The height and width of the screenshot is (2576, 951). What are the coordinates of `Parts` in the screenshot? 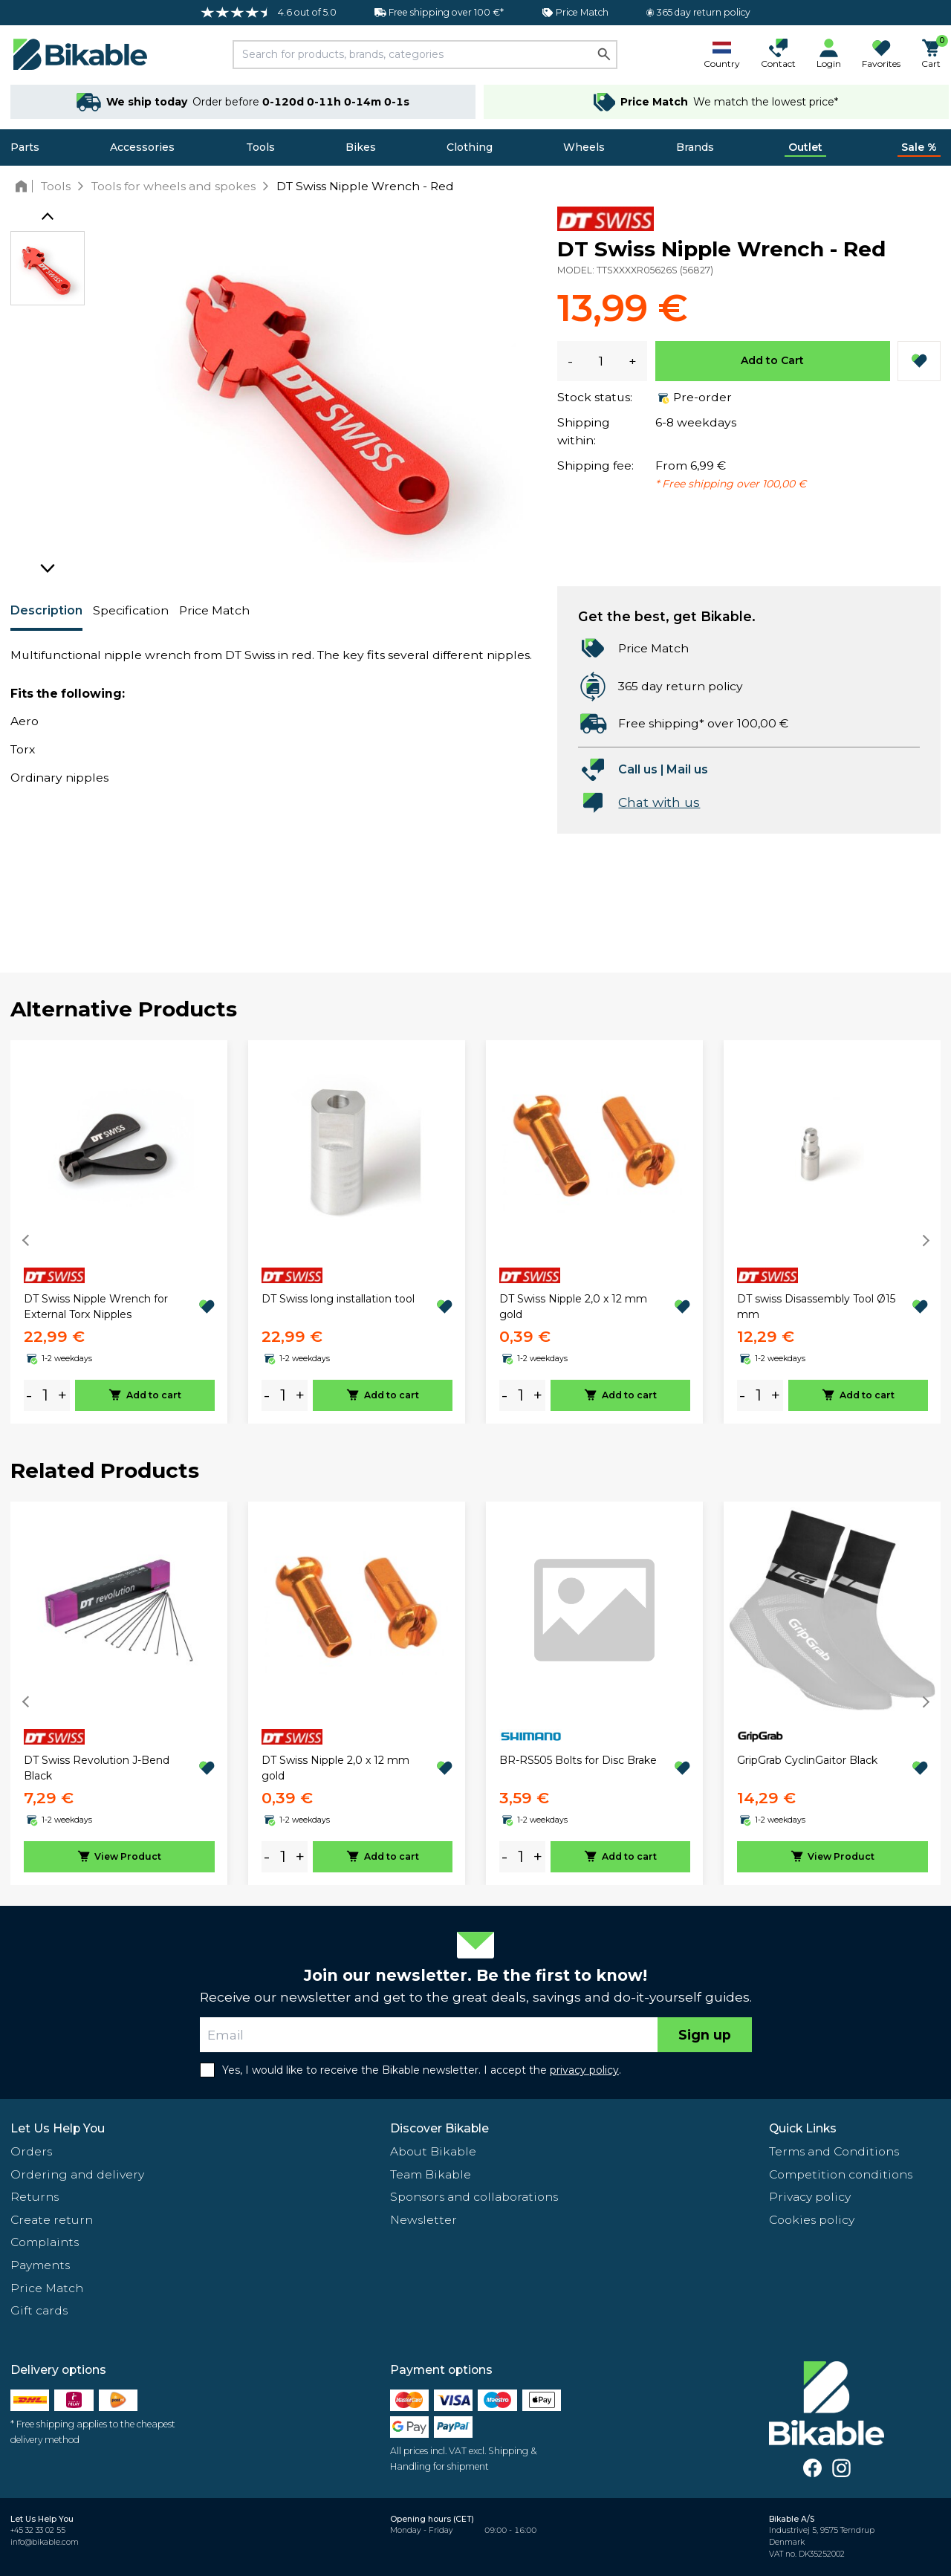 It's located at (24, 147).